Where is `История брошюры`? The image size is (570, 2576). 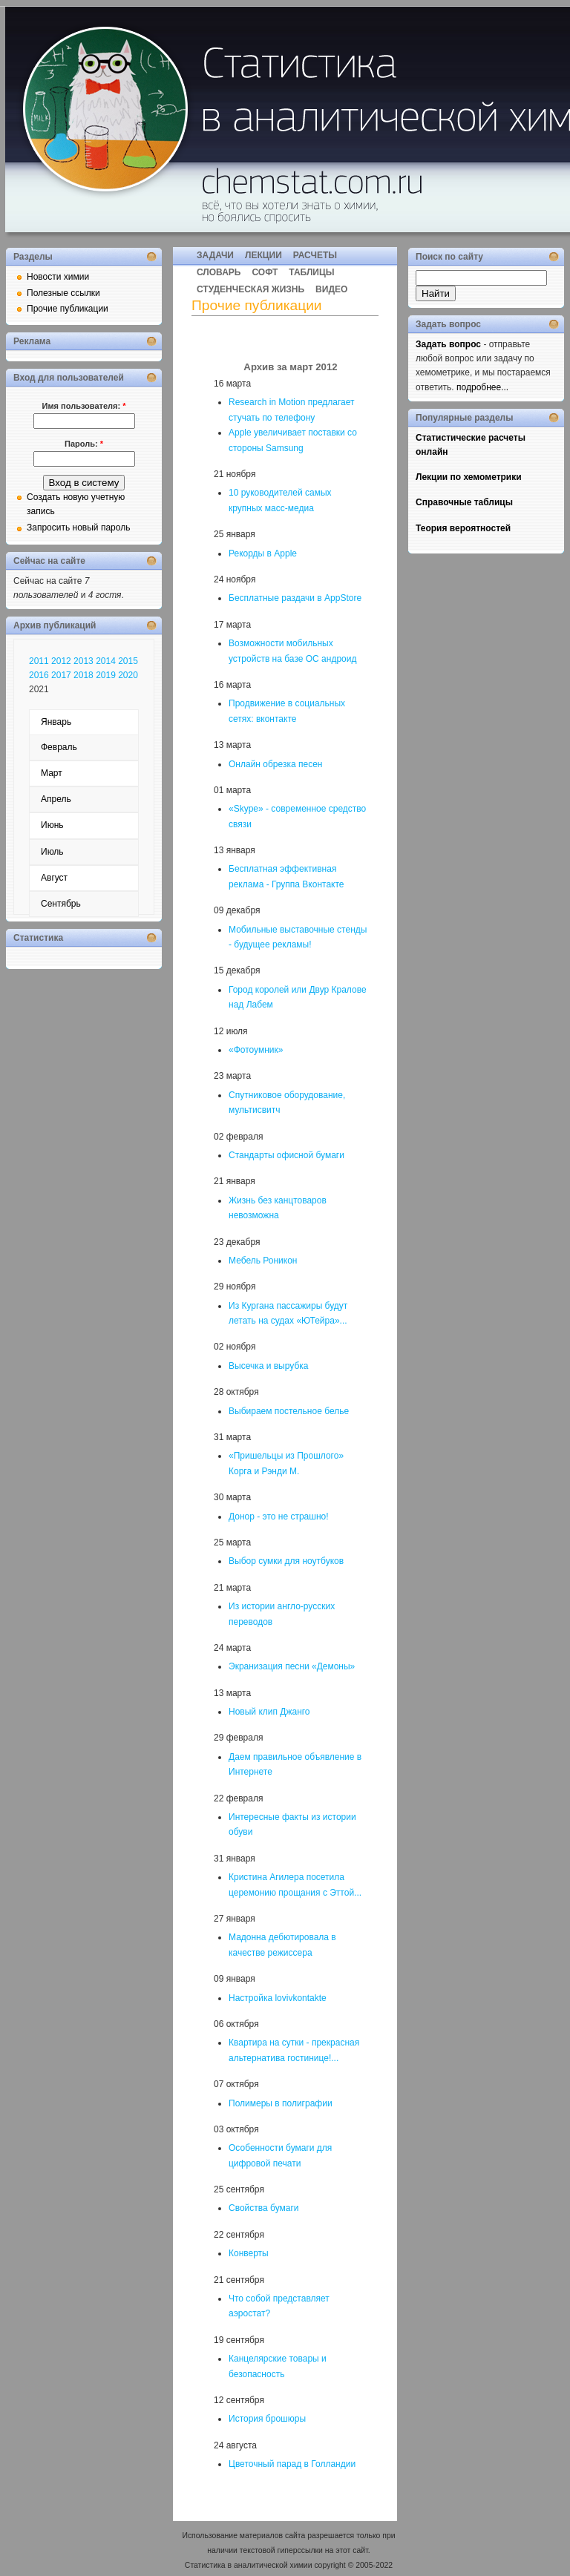
История брошюры is located at coordinates (267, 2419).